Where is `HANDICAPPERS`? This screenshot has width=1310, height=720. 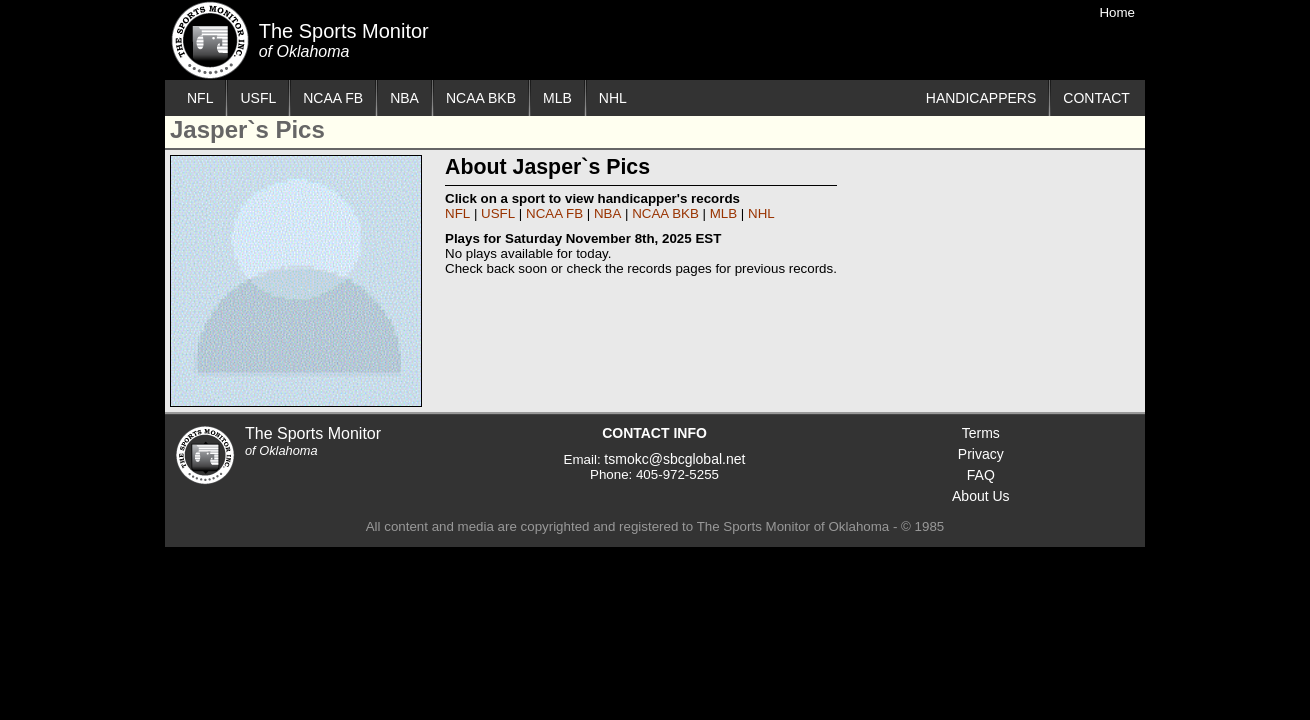 HANDICAPPERS is located at coordinates (981, 98).